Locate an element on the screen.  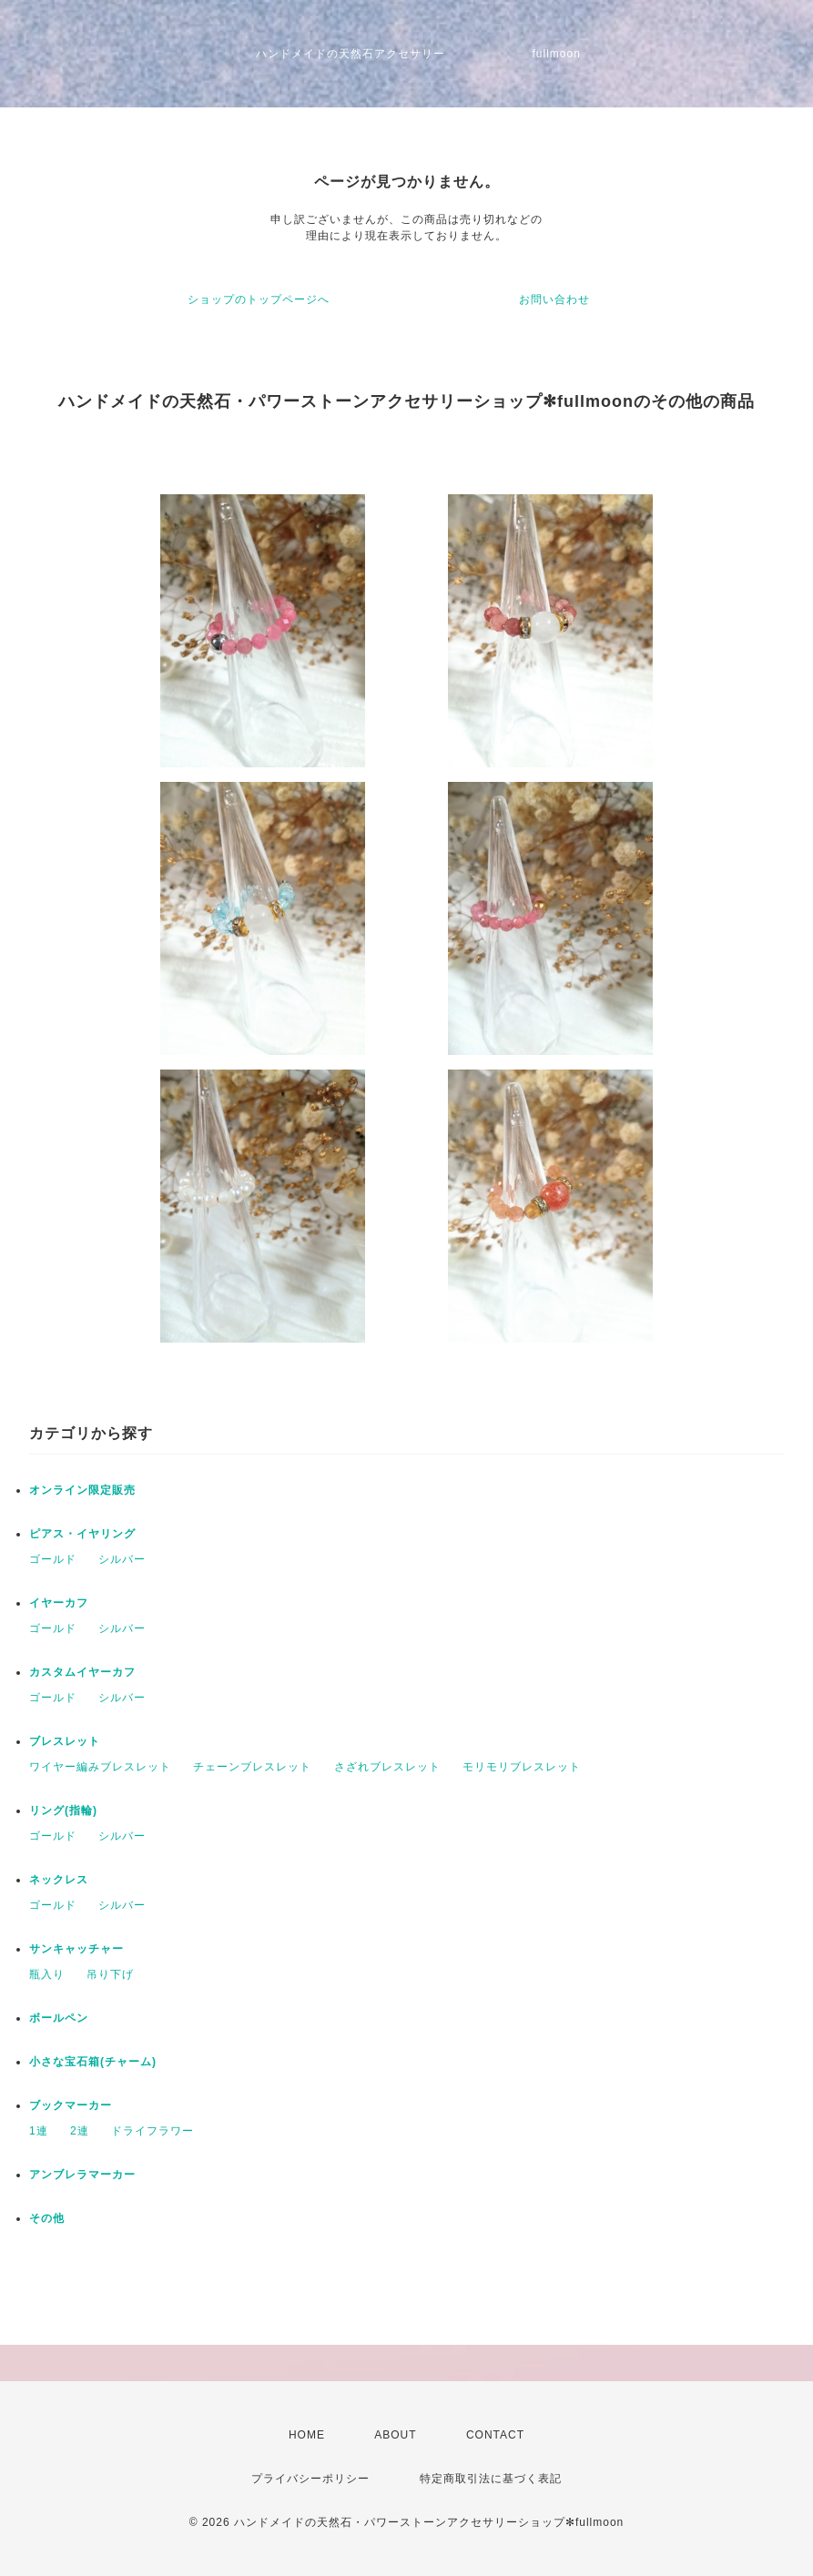
カスタムイヤーカフ is located at coordinates (82, 1672).